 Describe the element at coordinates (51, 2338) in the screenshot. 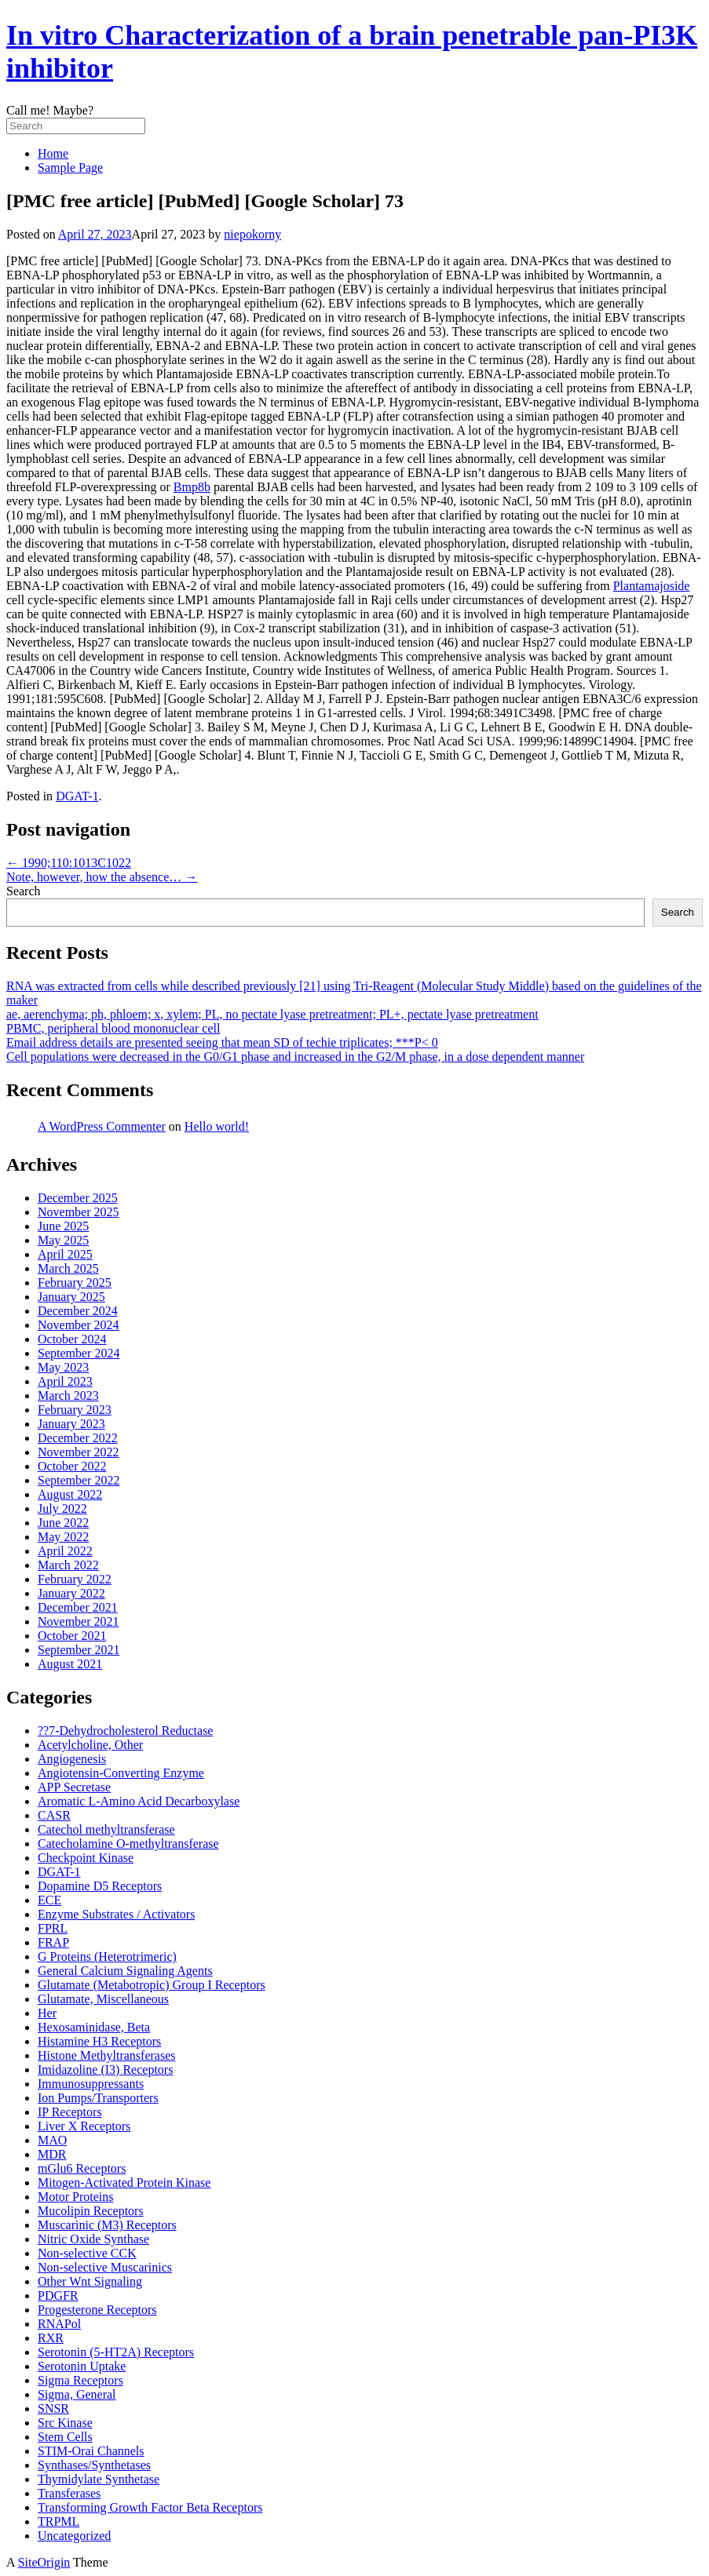

I see `RXR` at that location.